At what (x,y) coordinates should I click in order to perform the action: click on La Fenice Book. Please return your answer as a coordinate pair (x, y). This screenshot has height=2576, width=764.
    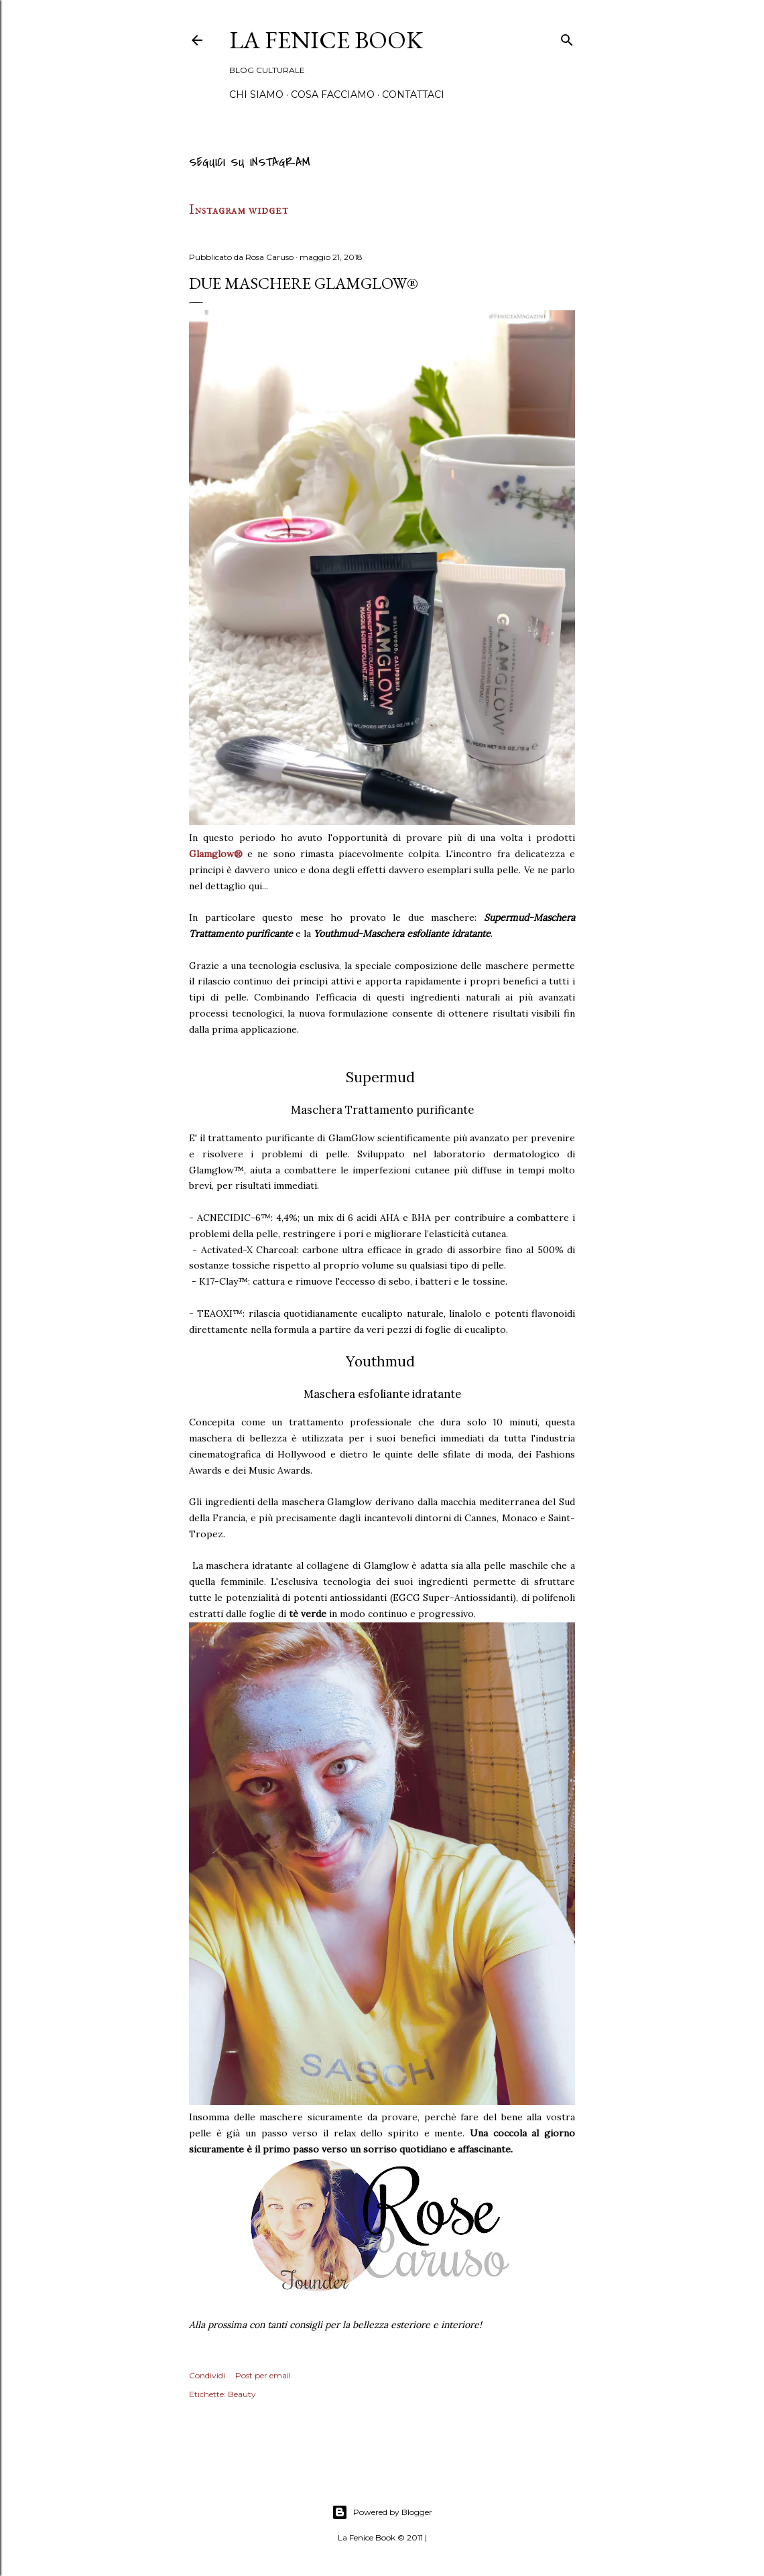
    Looking at the image, I should click on (326, 40).